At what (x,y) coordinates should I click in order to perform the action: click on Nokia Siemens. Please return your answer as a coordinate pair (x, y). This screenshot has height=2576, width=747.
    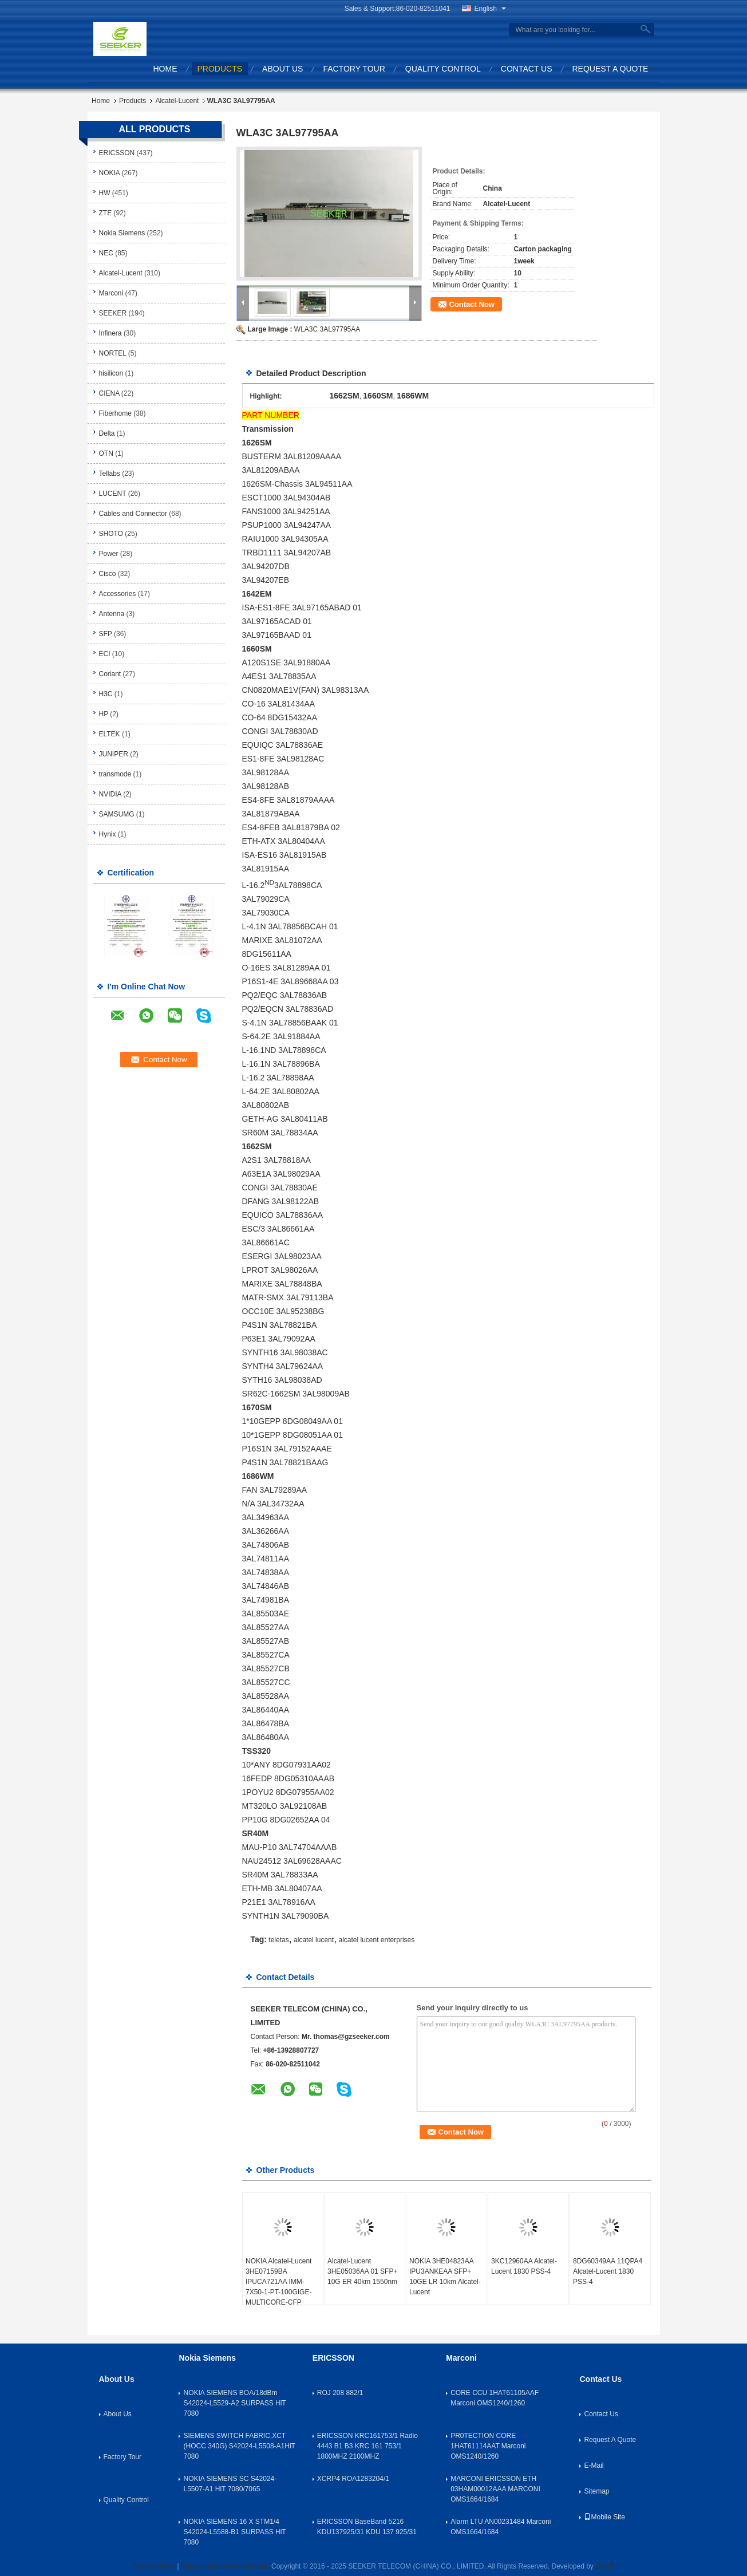
    Looking at the image, I should click on (122, 233).